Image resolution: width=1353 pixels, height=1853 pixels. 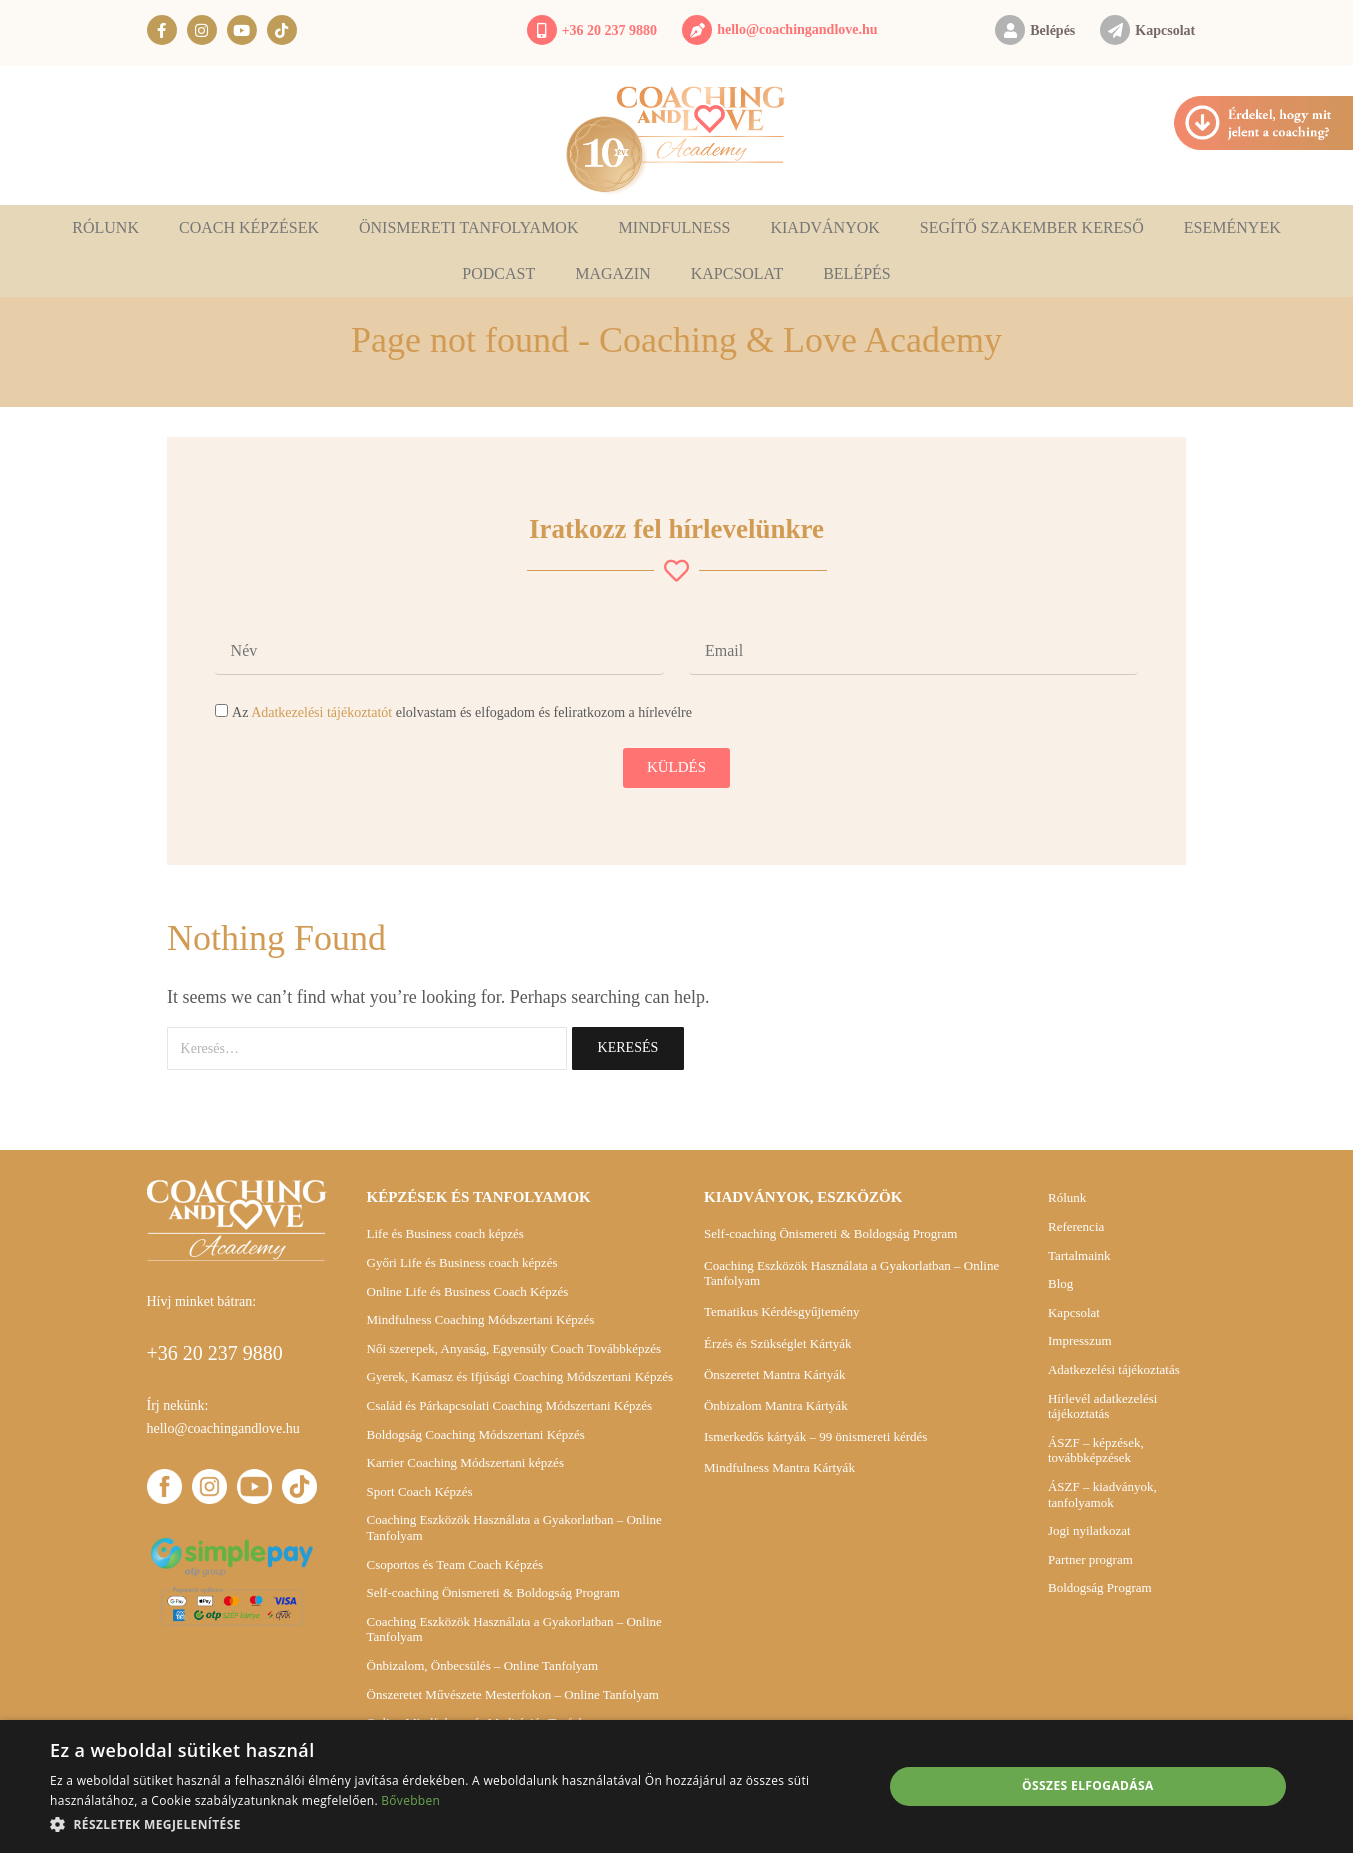 What do you see at coordinates (779, 1467) in the screenshot?
I see `Mindfulness Mantra Kártyák` at bounding box center [779, 1467].